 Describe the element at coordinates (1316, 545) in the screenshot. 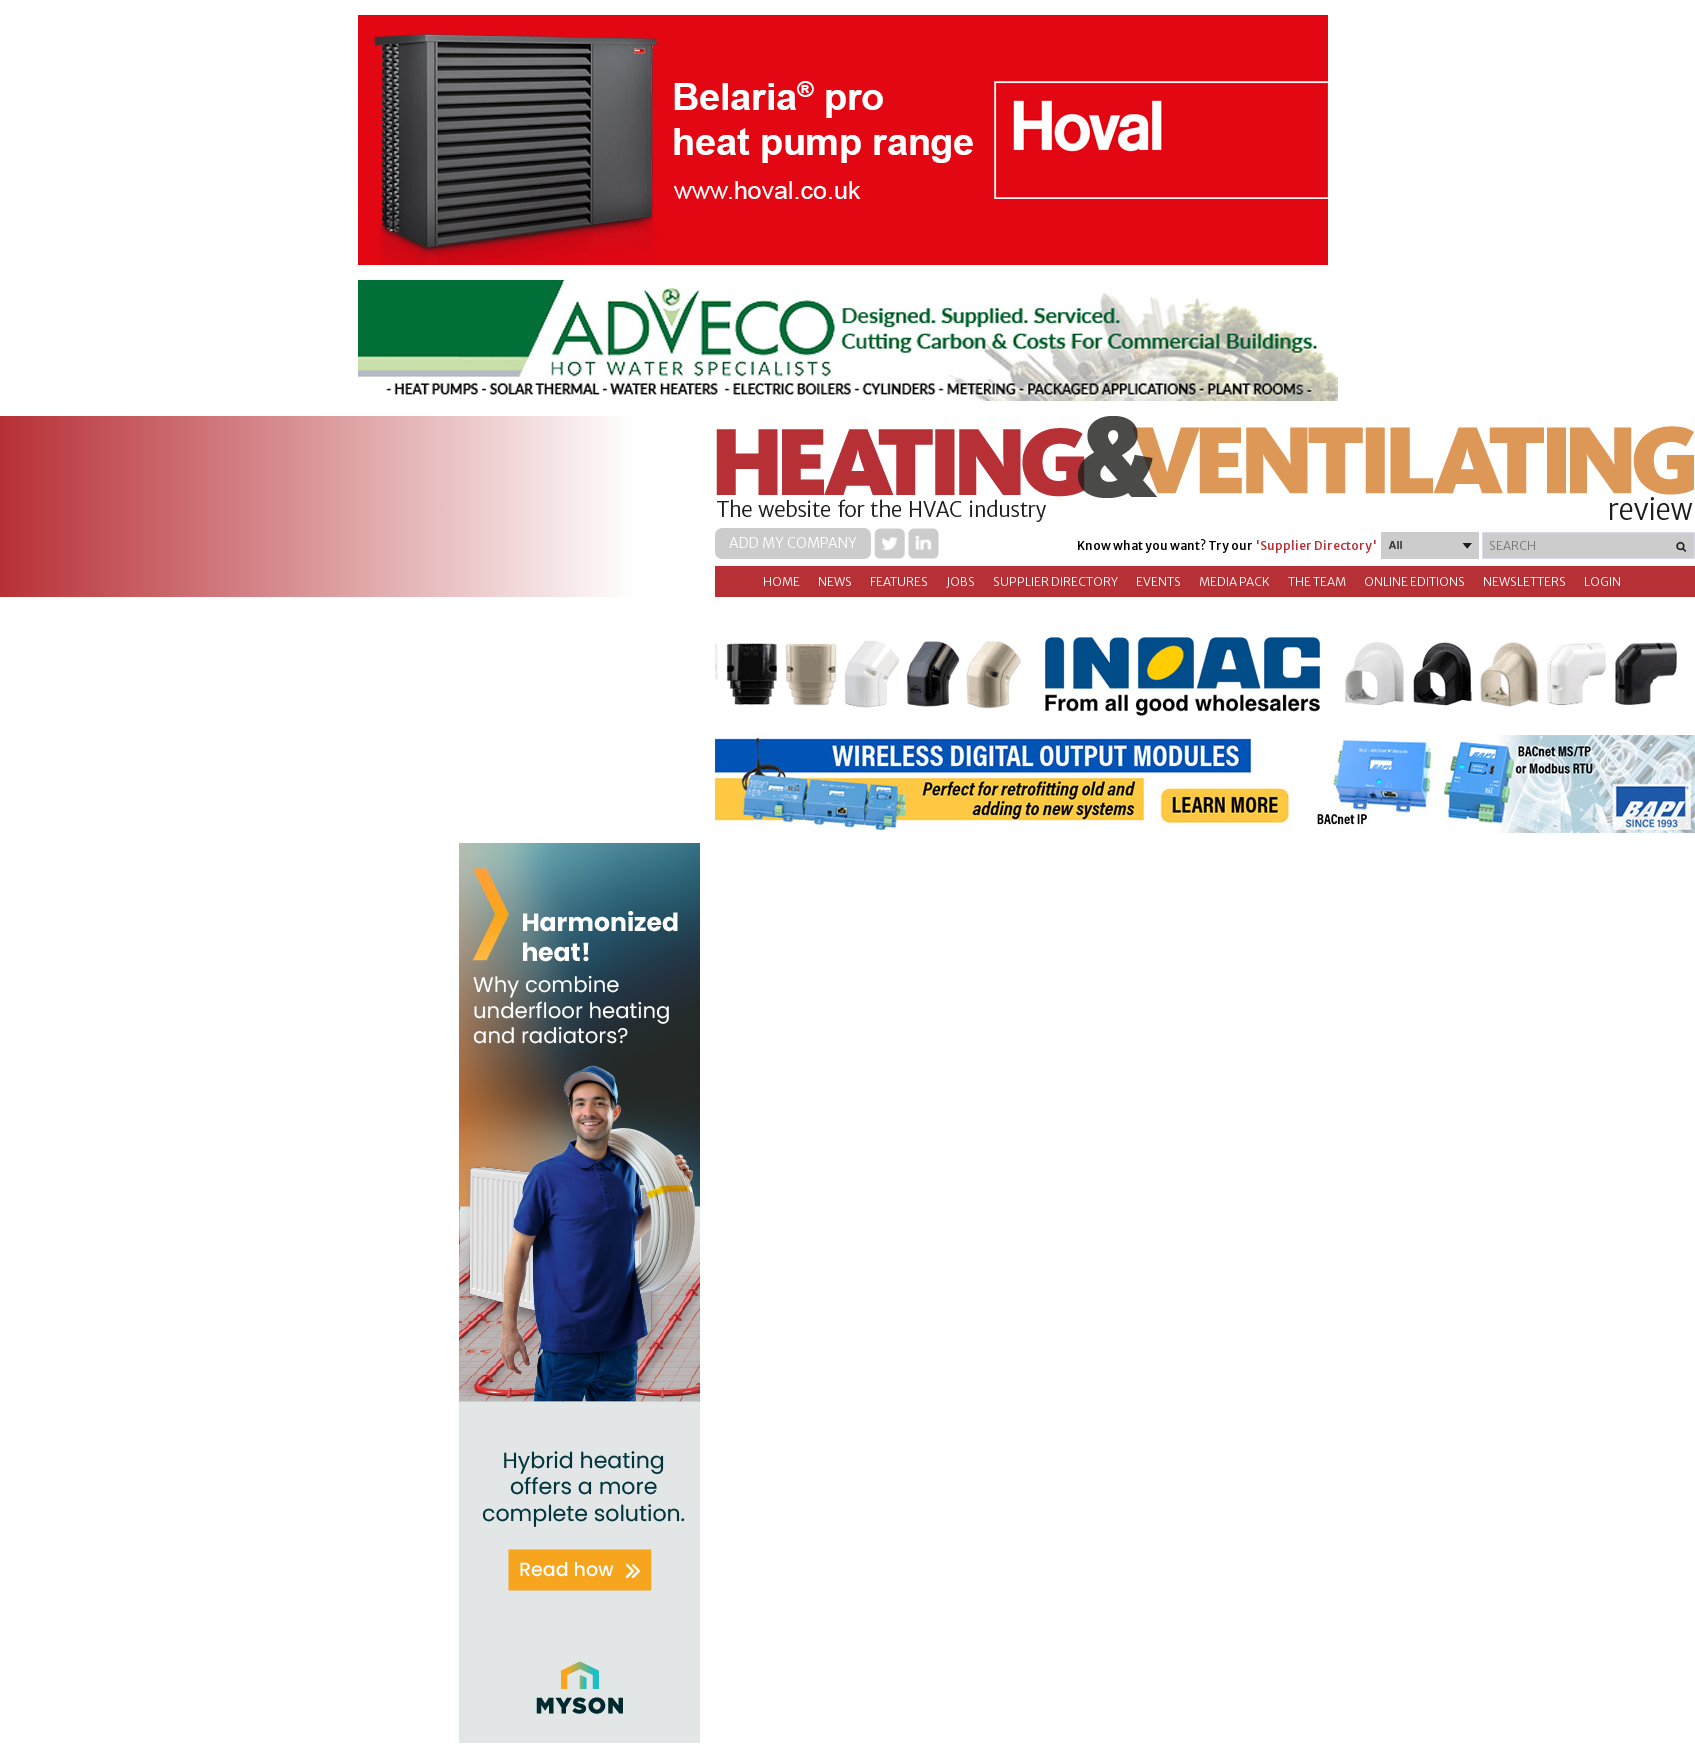

I see `'Supplier Directory'` at that location.